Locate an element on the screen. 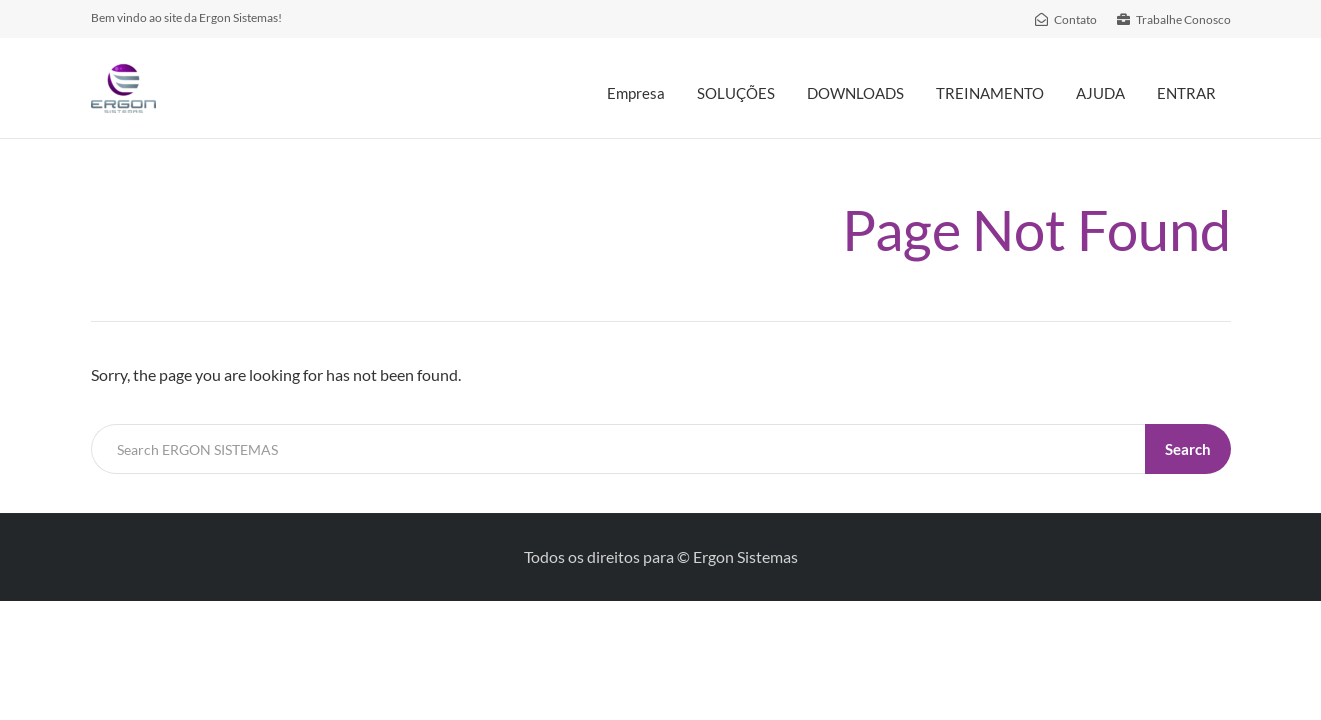 Image resolution: width=1321 pixels, height=720 pixels. TREINAMENTO is located at coordinates (990, 93).